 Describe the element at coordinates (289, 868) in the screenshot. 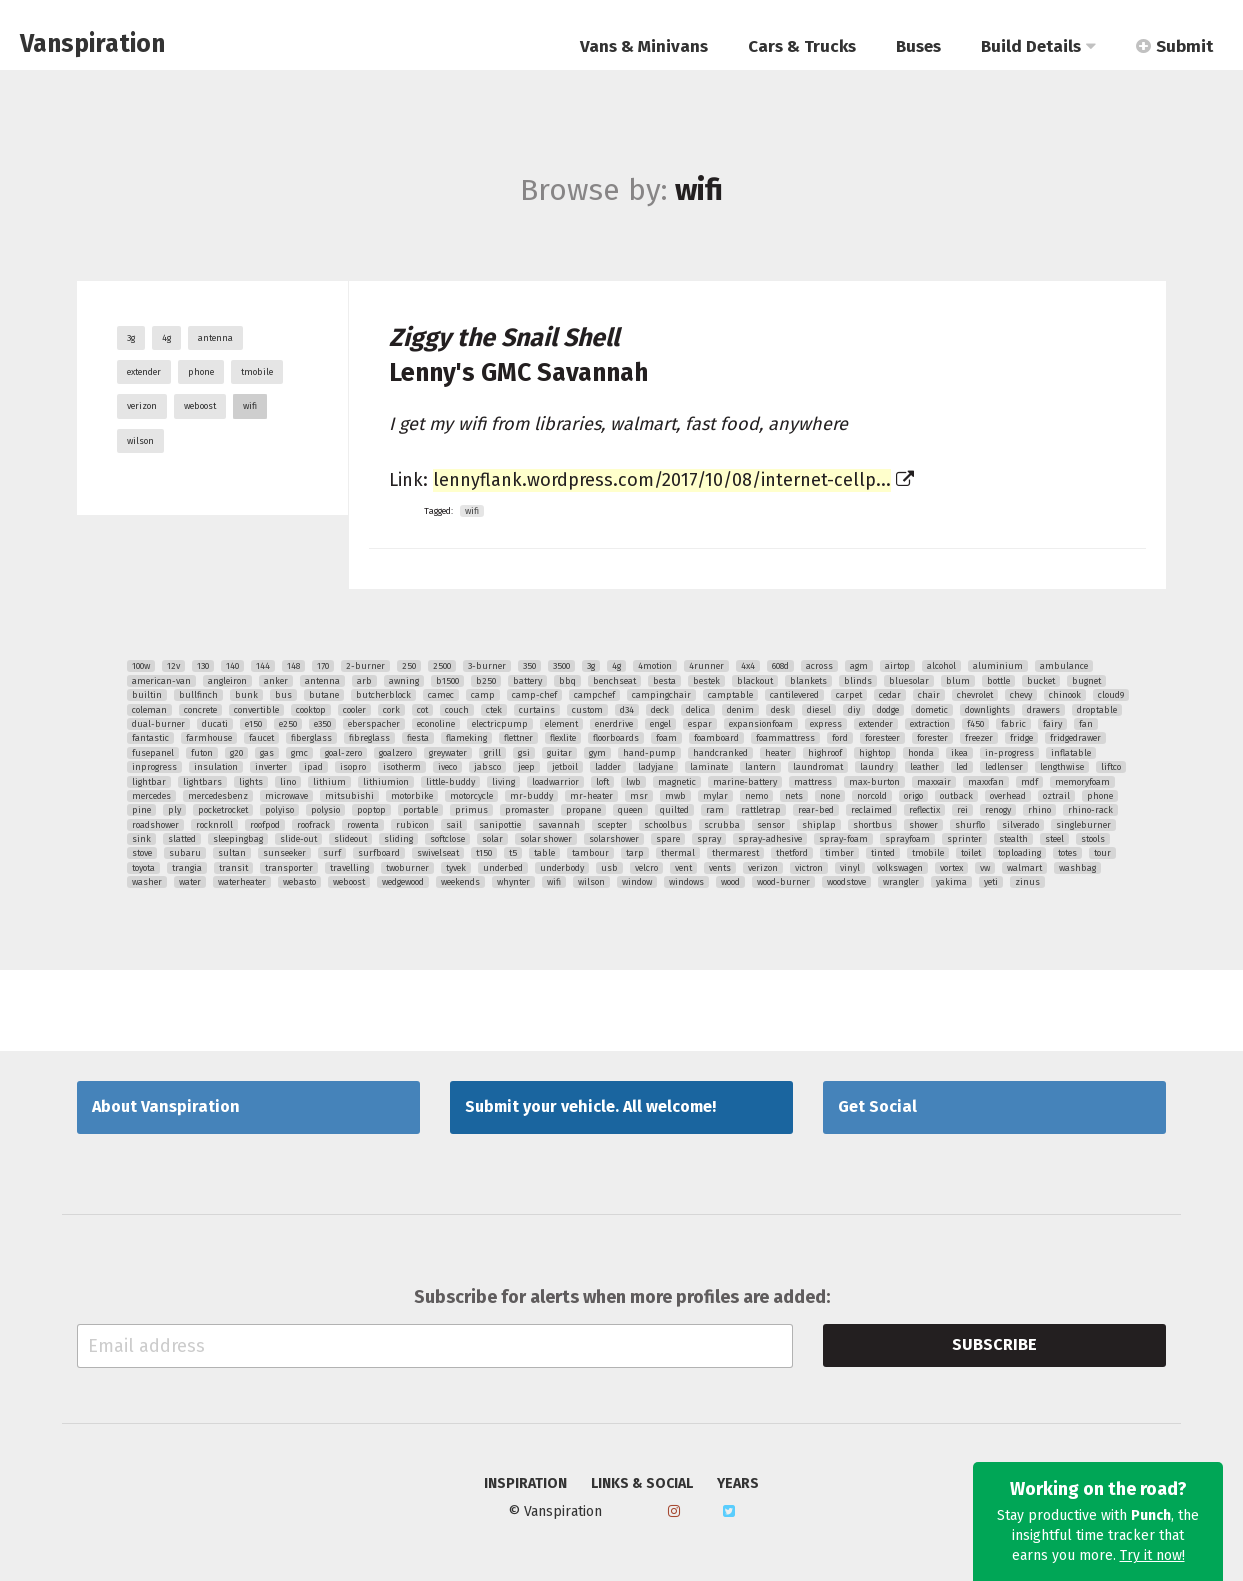

I see `transporter` at that location.